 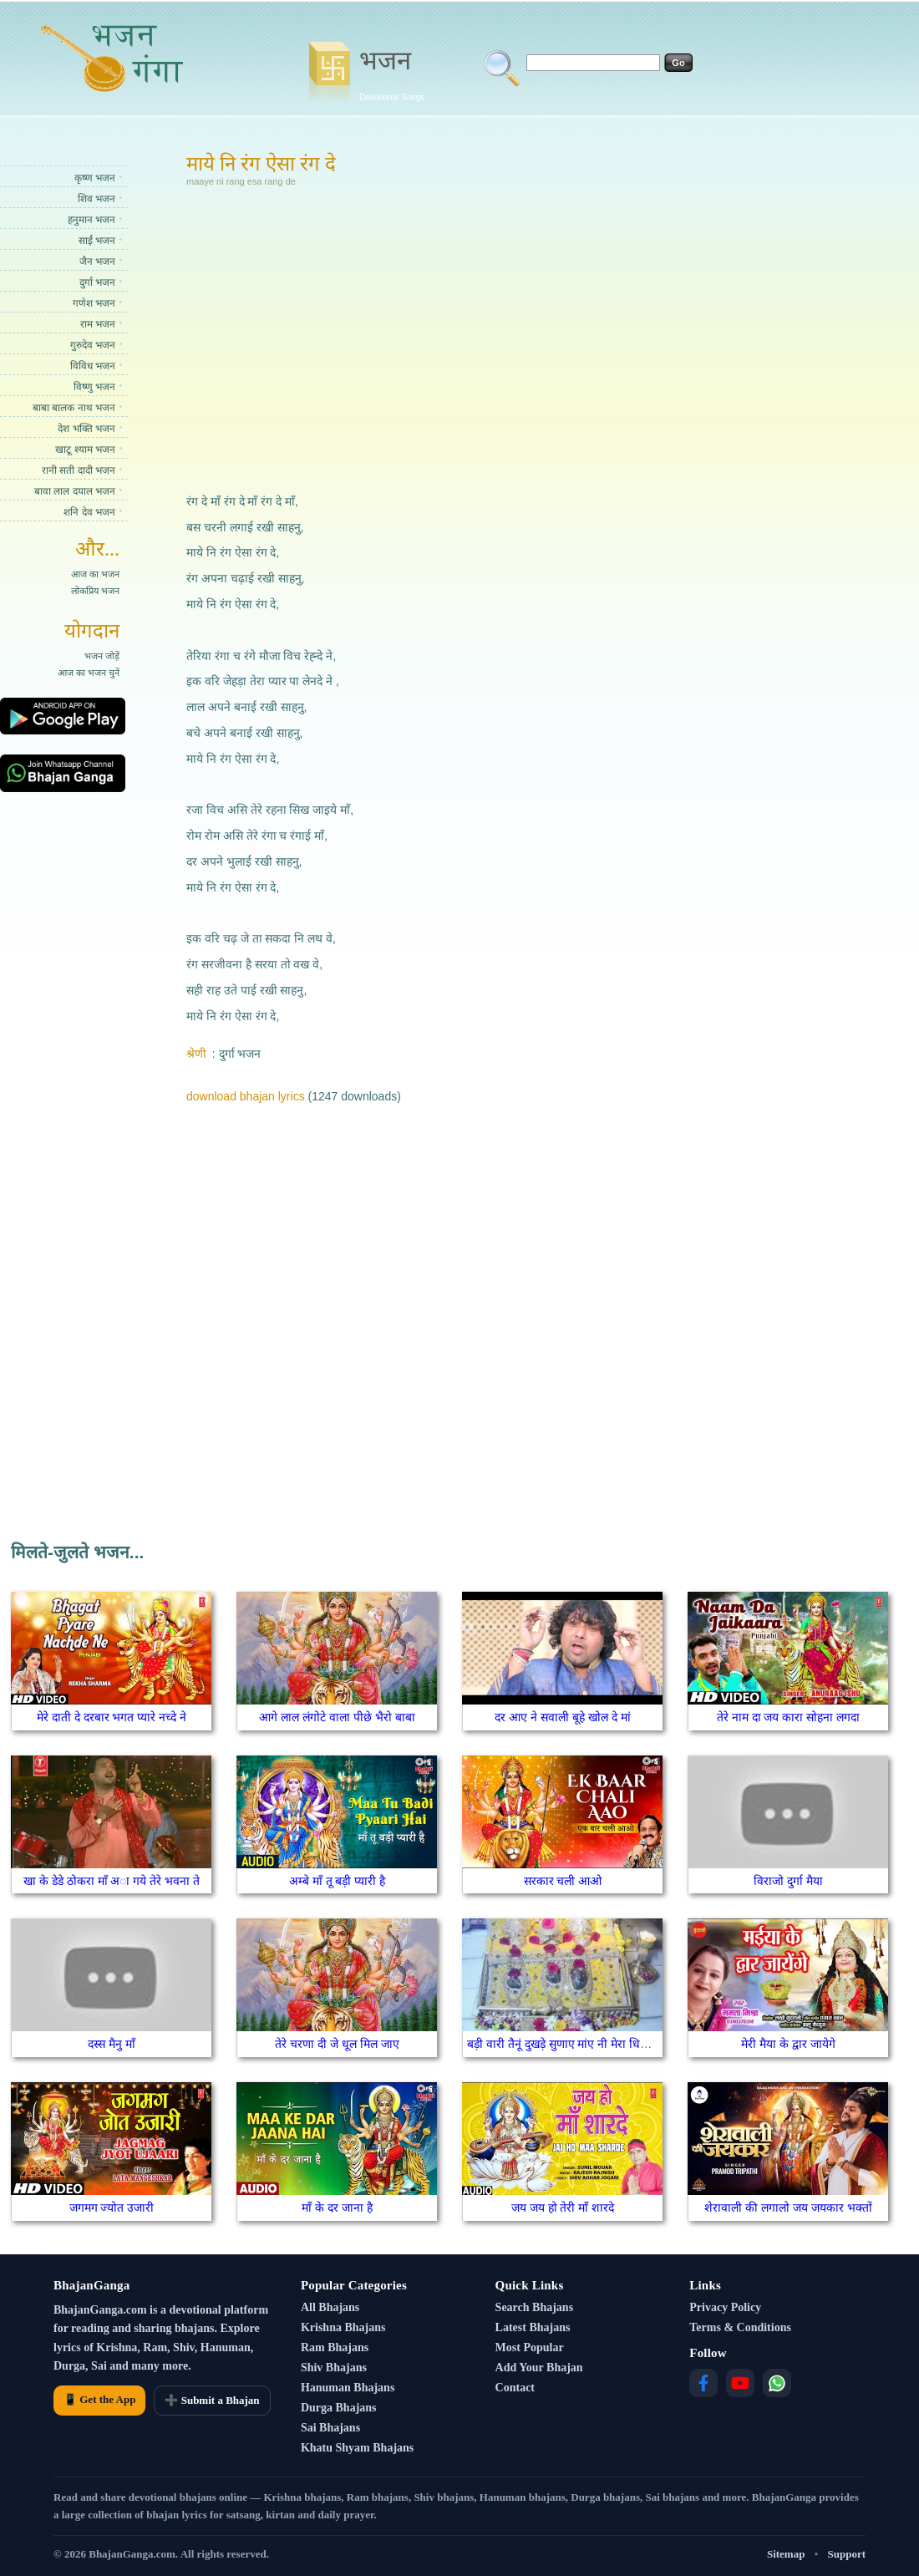 What do you see at coordinates (740, 2383) in the screenshot?
I see `[YouTube]` at bounding box center [740, 2383].